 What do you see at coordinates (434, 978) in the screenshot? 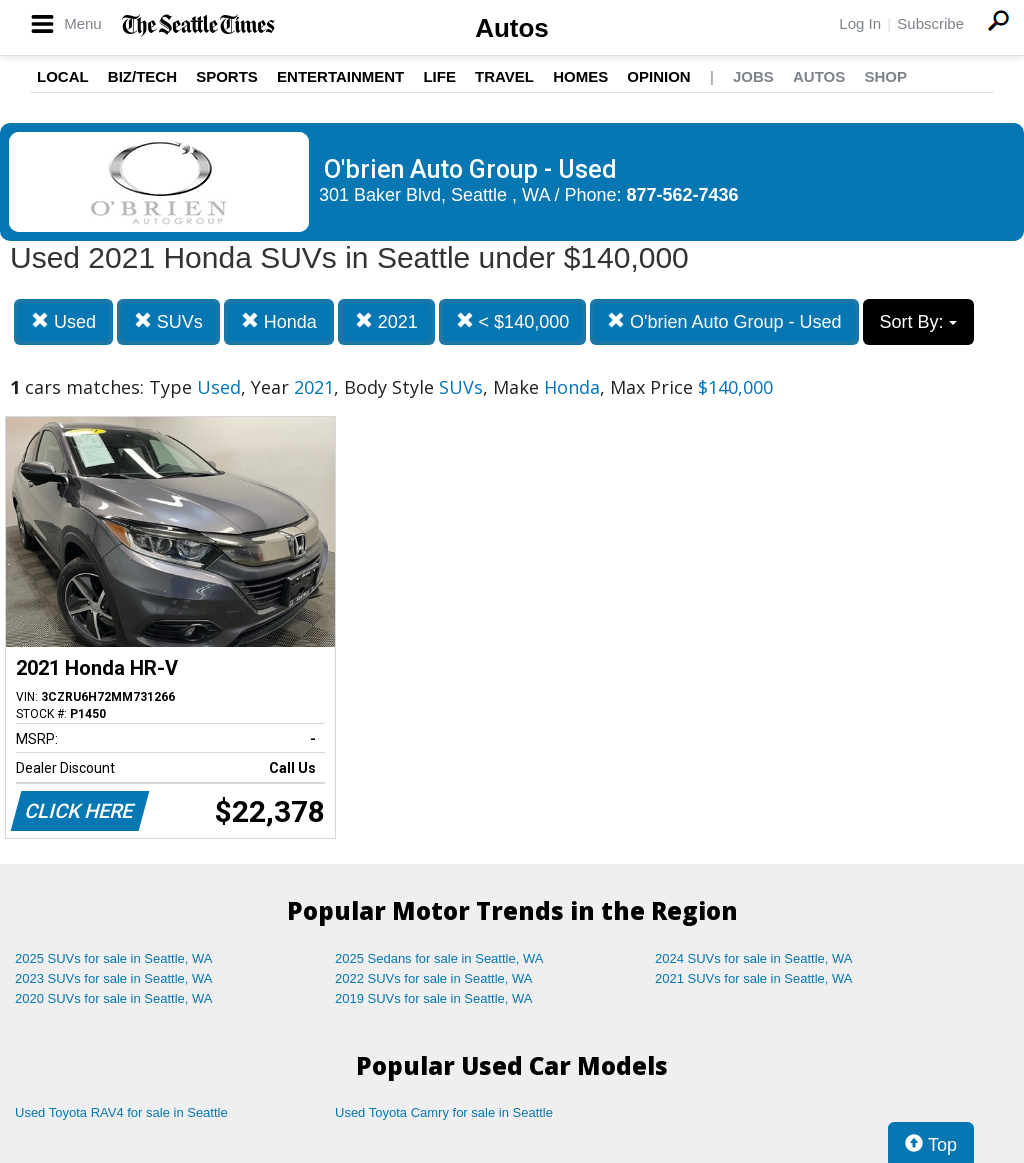
I see `2022 SUVs for sale in Seattle, WA` at bounding box center [434, 978].